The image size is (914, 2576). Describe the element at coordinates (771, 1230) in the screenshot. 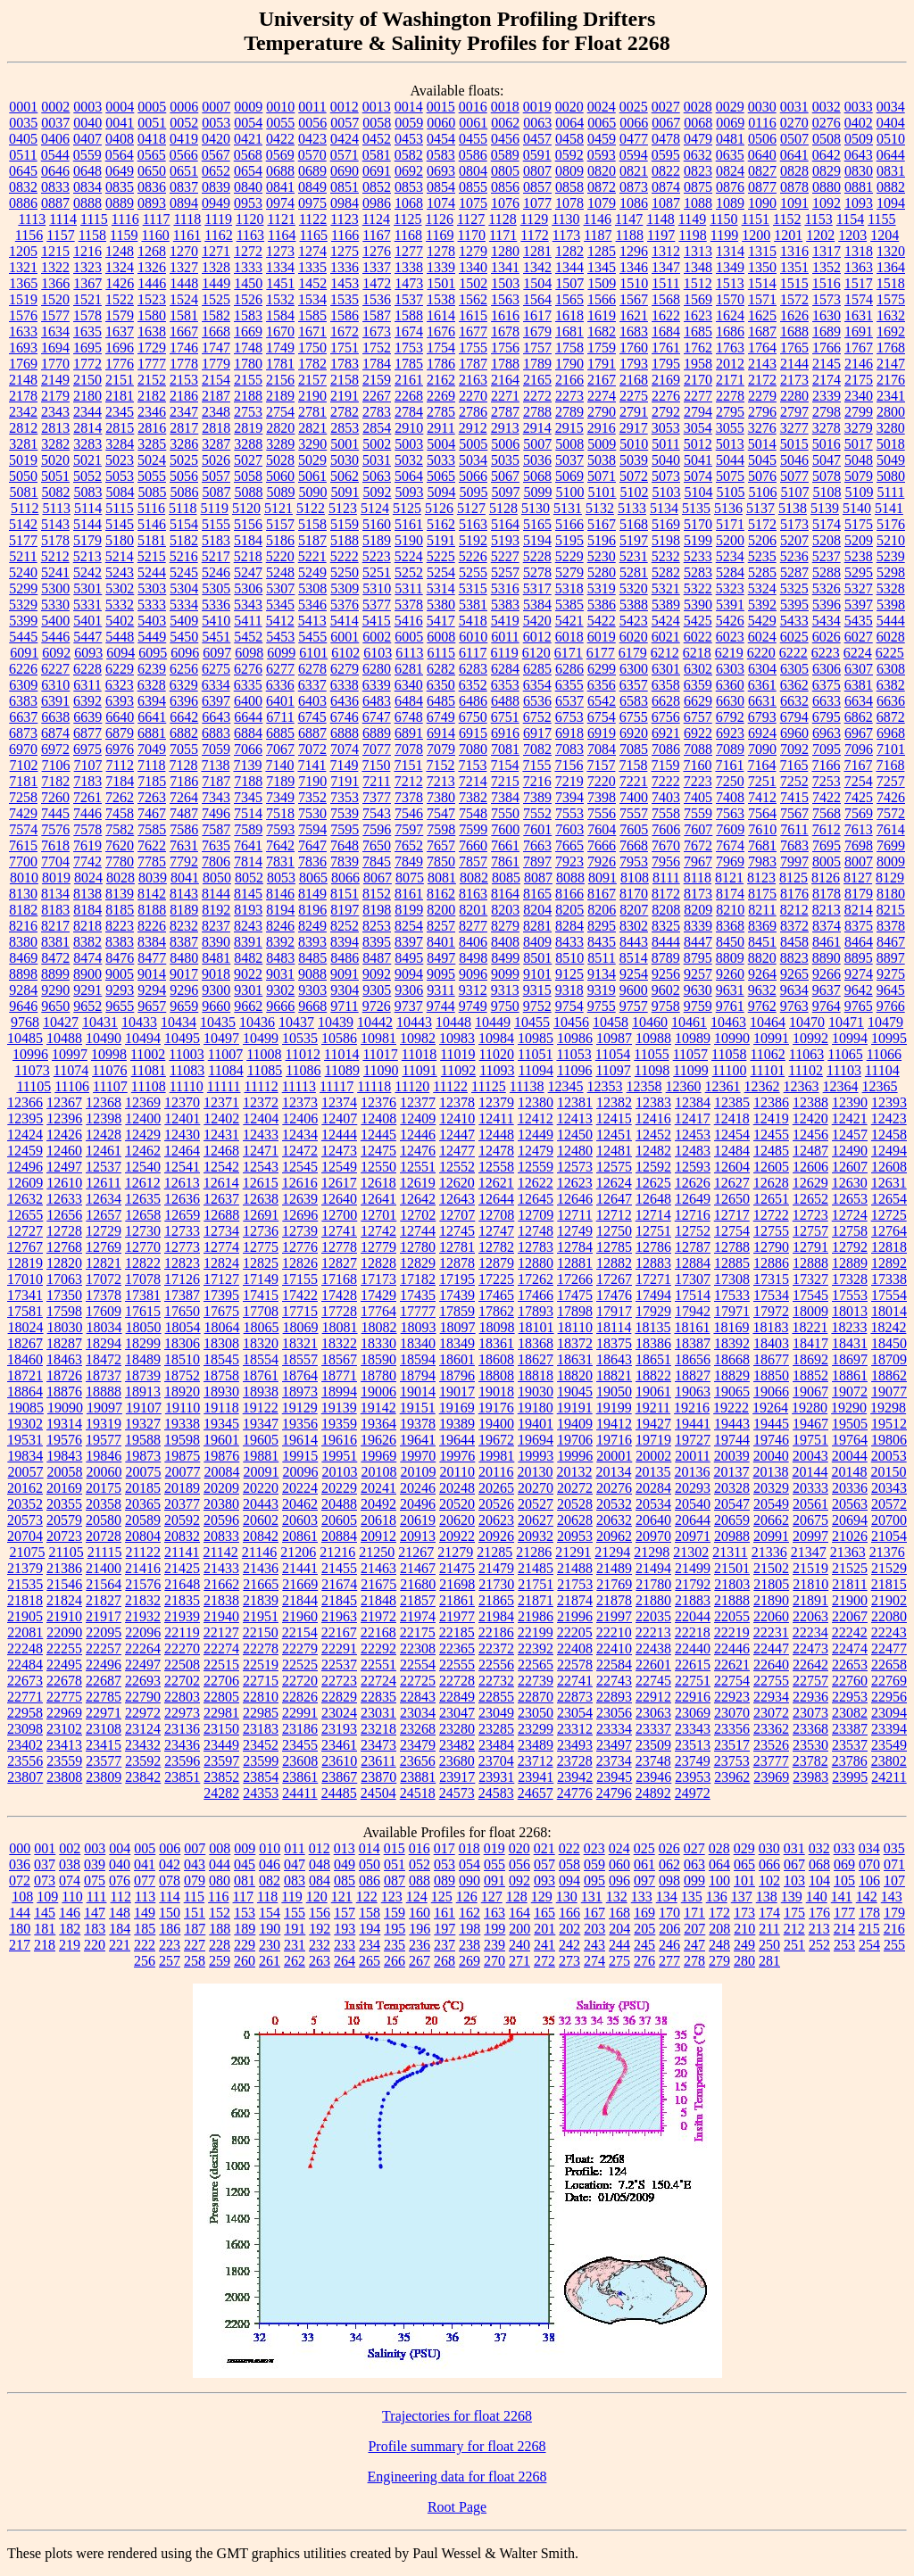

I see `12755` at that location.